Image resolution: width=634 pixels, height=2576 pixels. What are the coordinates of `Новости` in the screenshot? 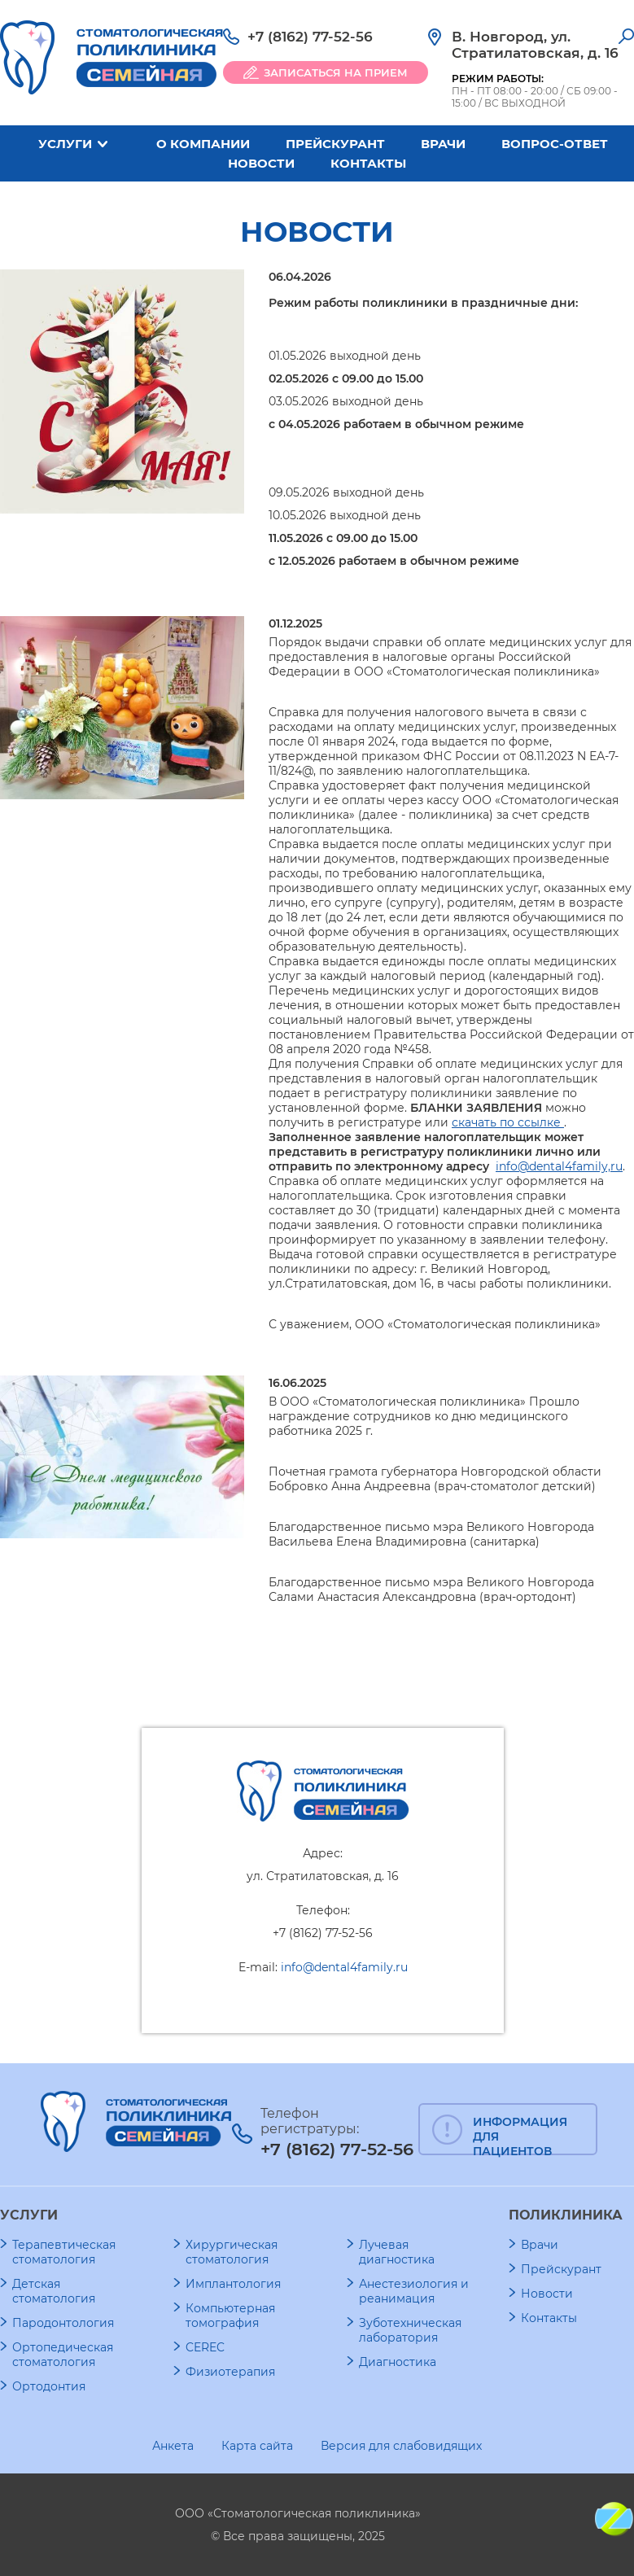 It's located at (261, 163).